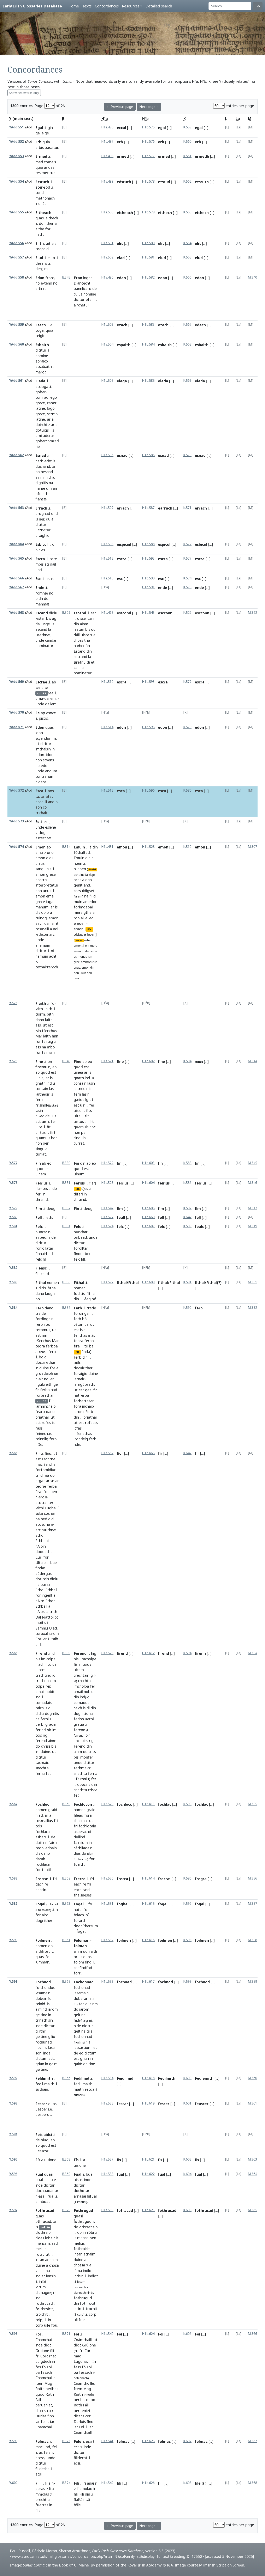 The width and height of the screenshot is (265, 2576). I want to click on caper, so click(52, 402).